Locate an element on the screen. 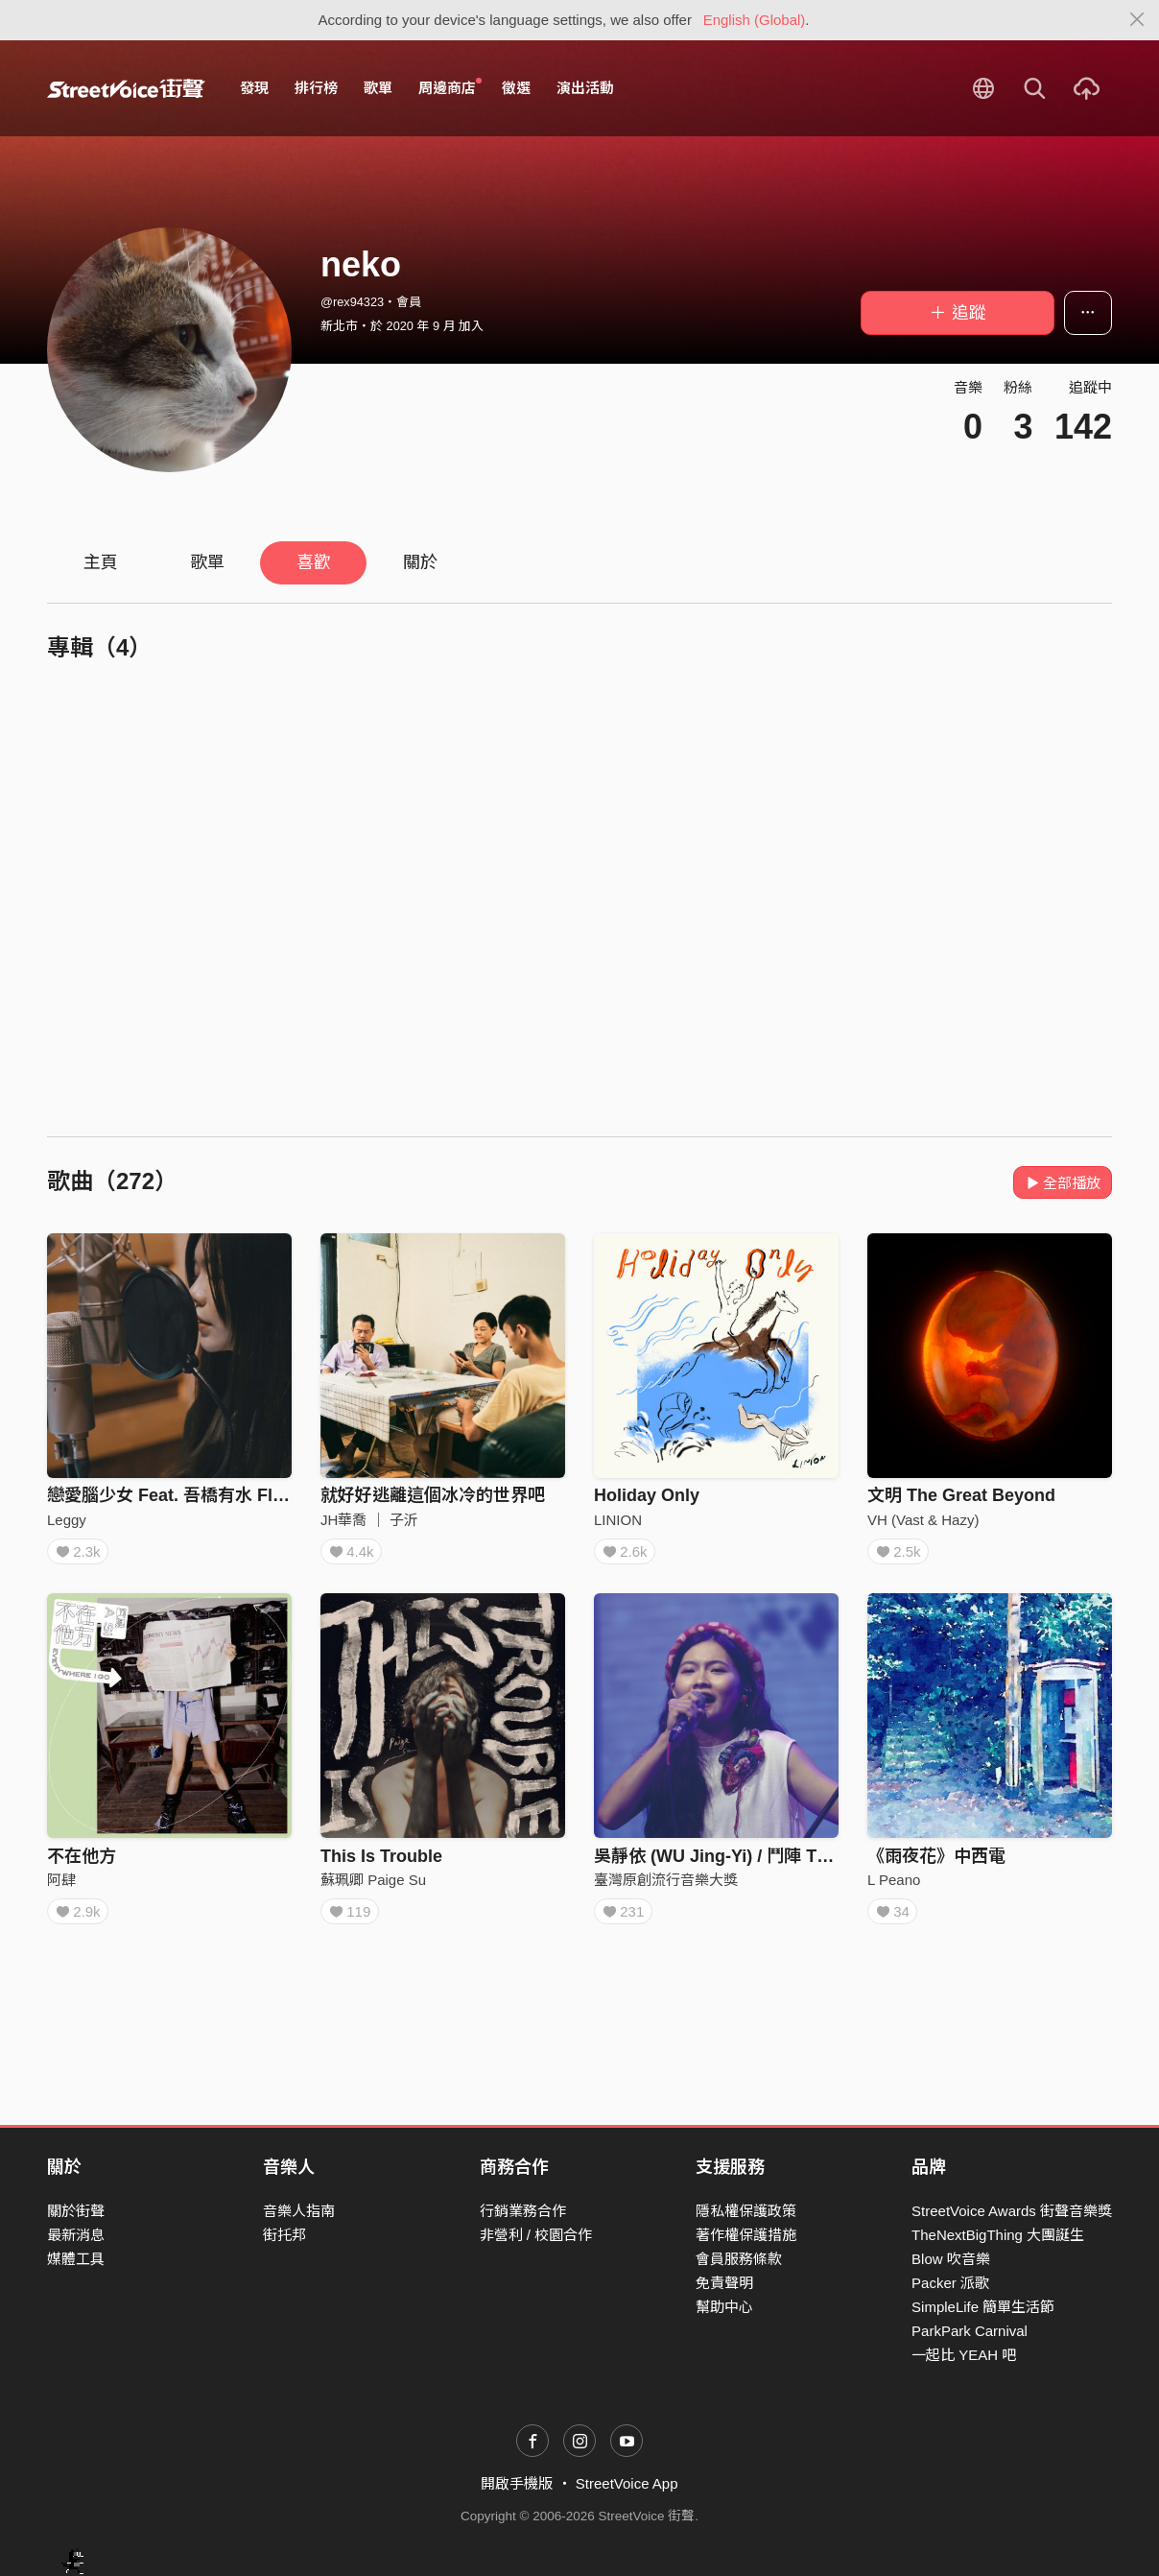 This screenshot has height=2576, width=1159. 開啟手機版 is located at coordinates (517, 2484).